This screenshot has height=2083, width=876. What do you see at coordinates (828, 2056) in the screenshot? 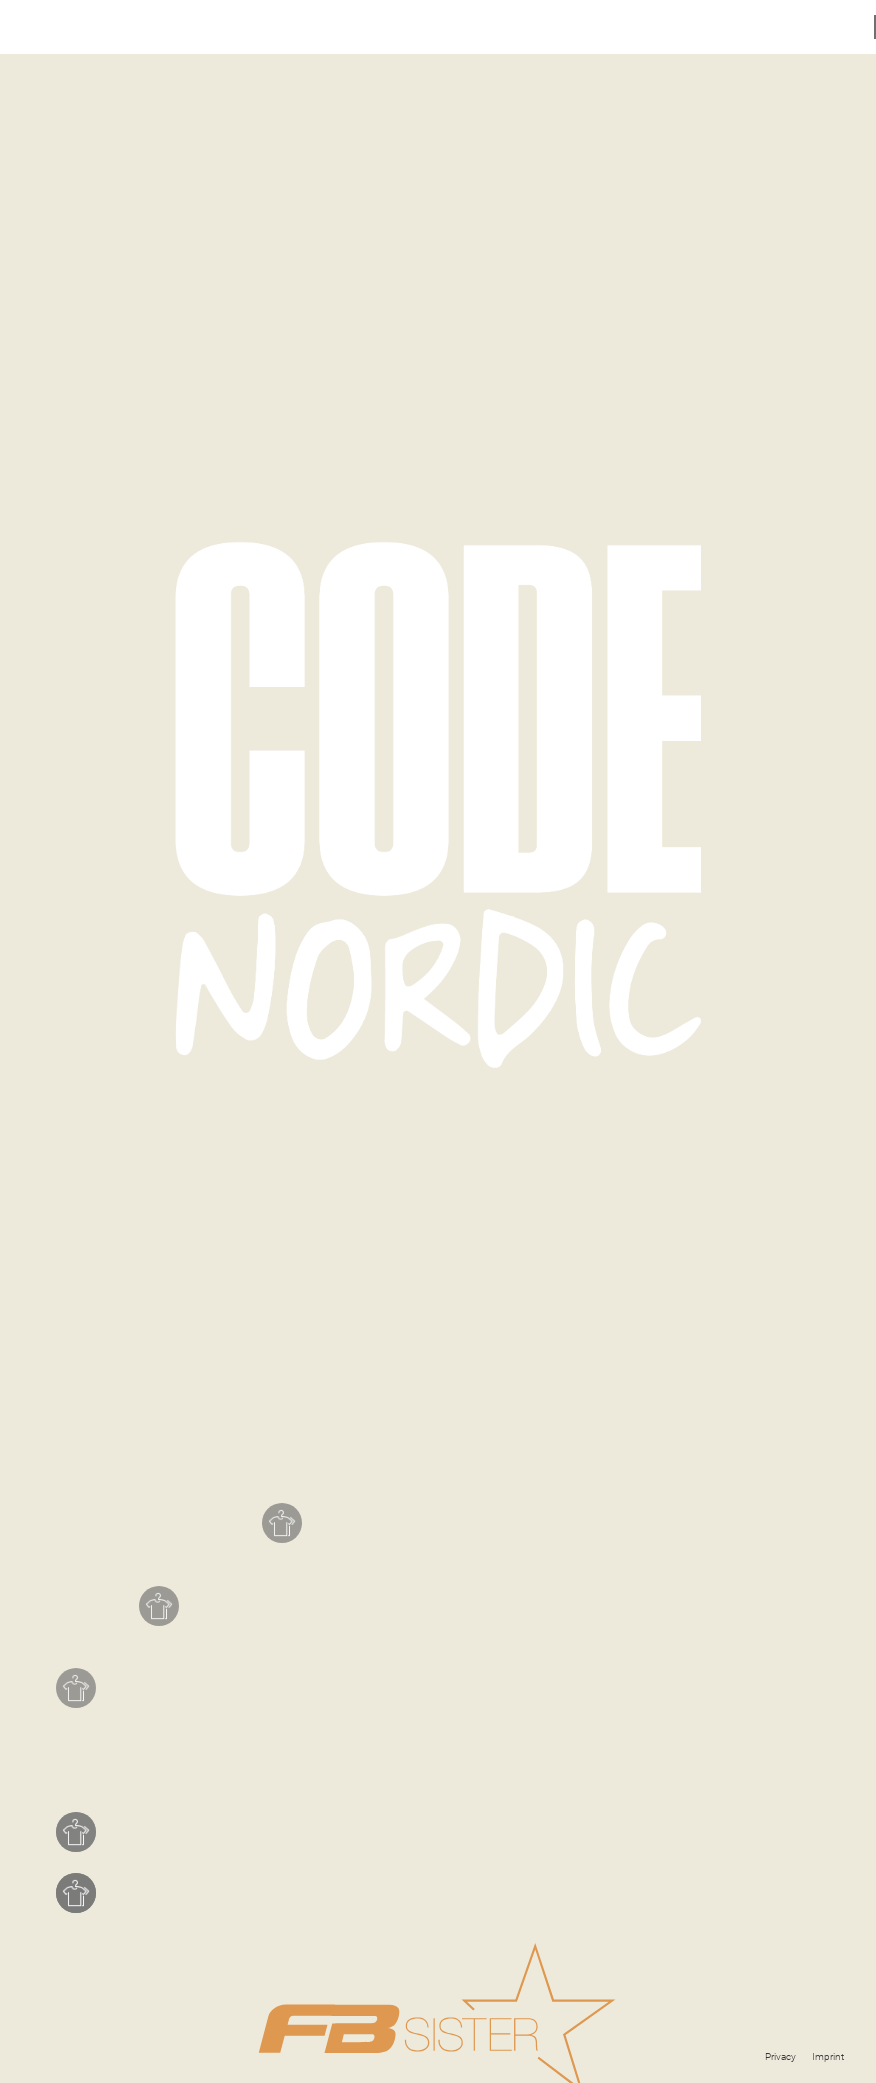
I see `Imprint` at bounding box center [828, 2056].